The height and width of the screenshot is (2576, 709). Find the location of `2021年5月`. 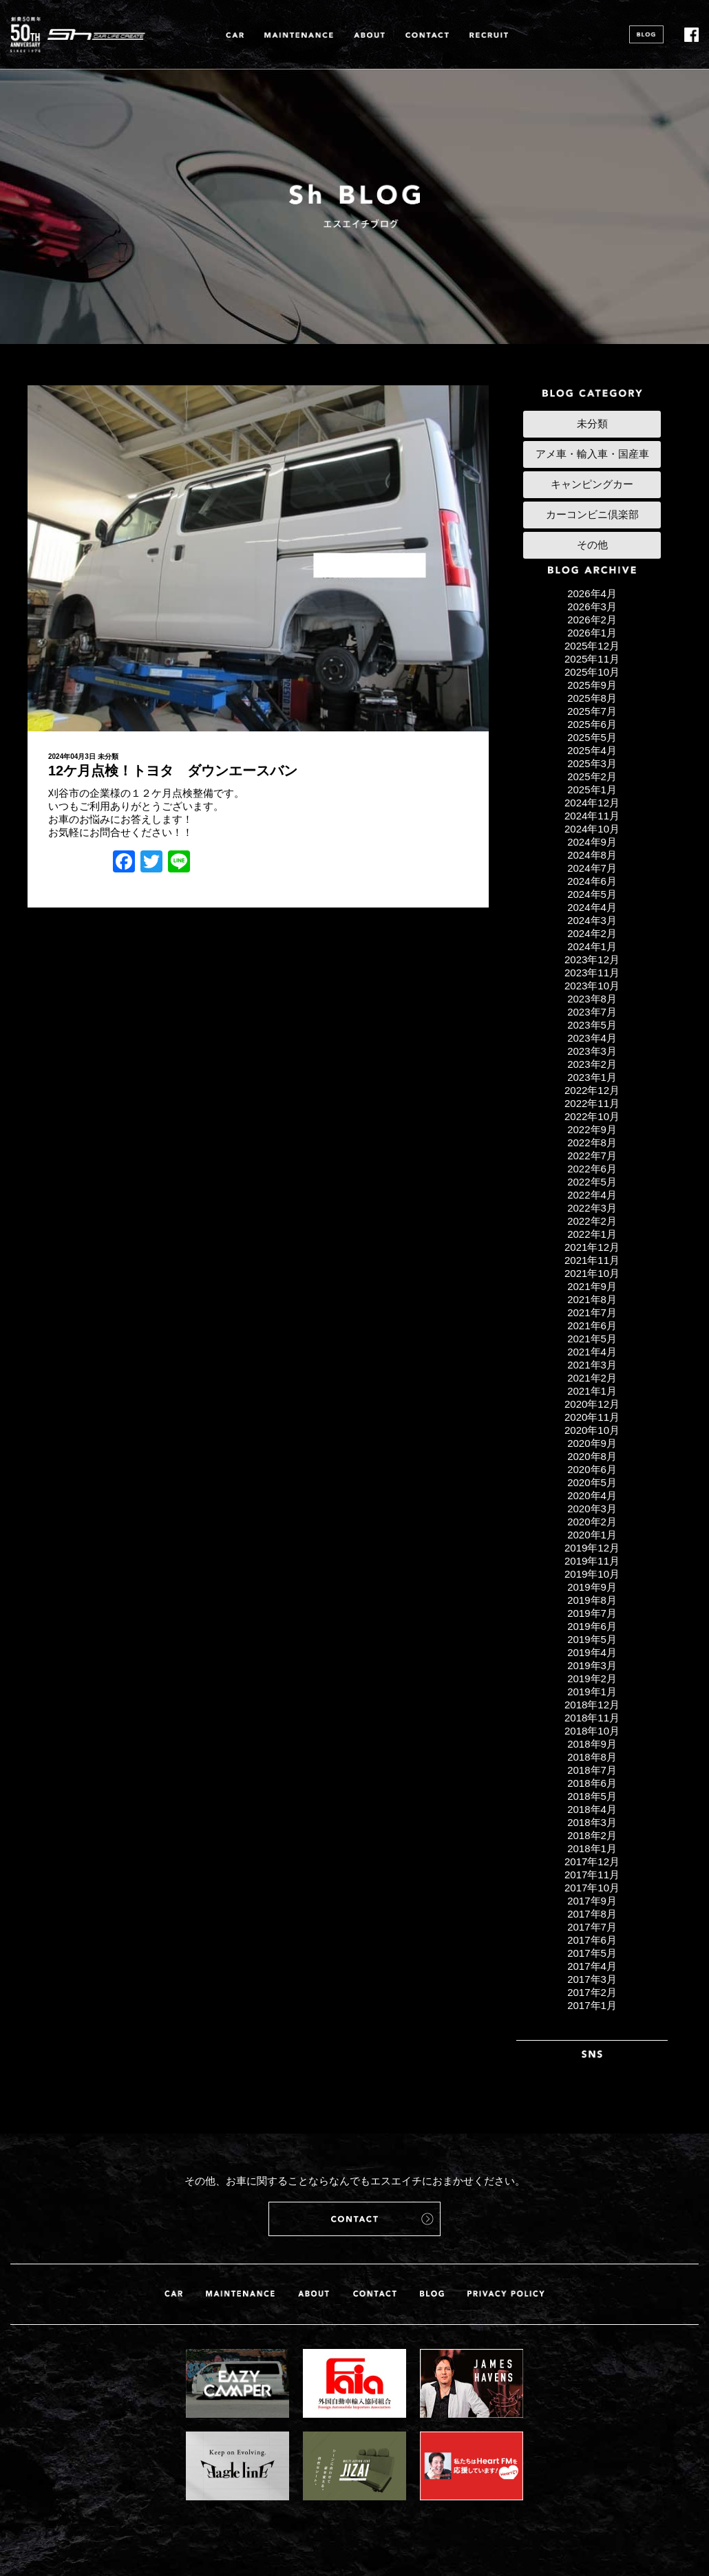

2021年5月 is located at coordinates (592, 1338).